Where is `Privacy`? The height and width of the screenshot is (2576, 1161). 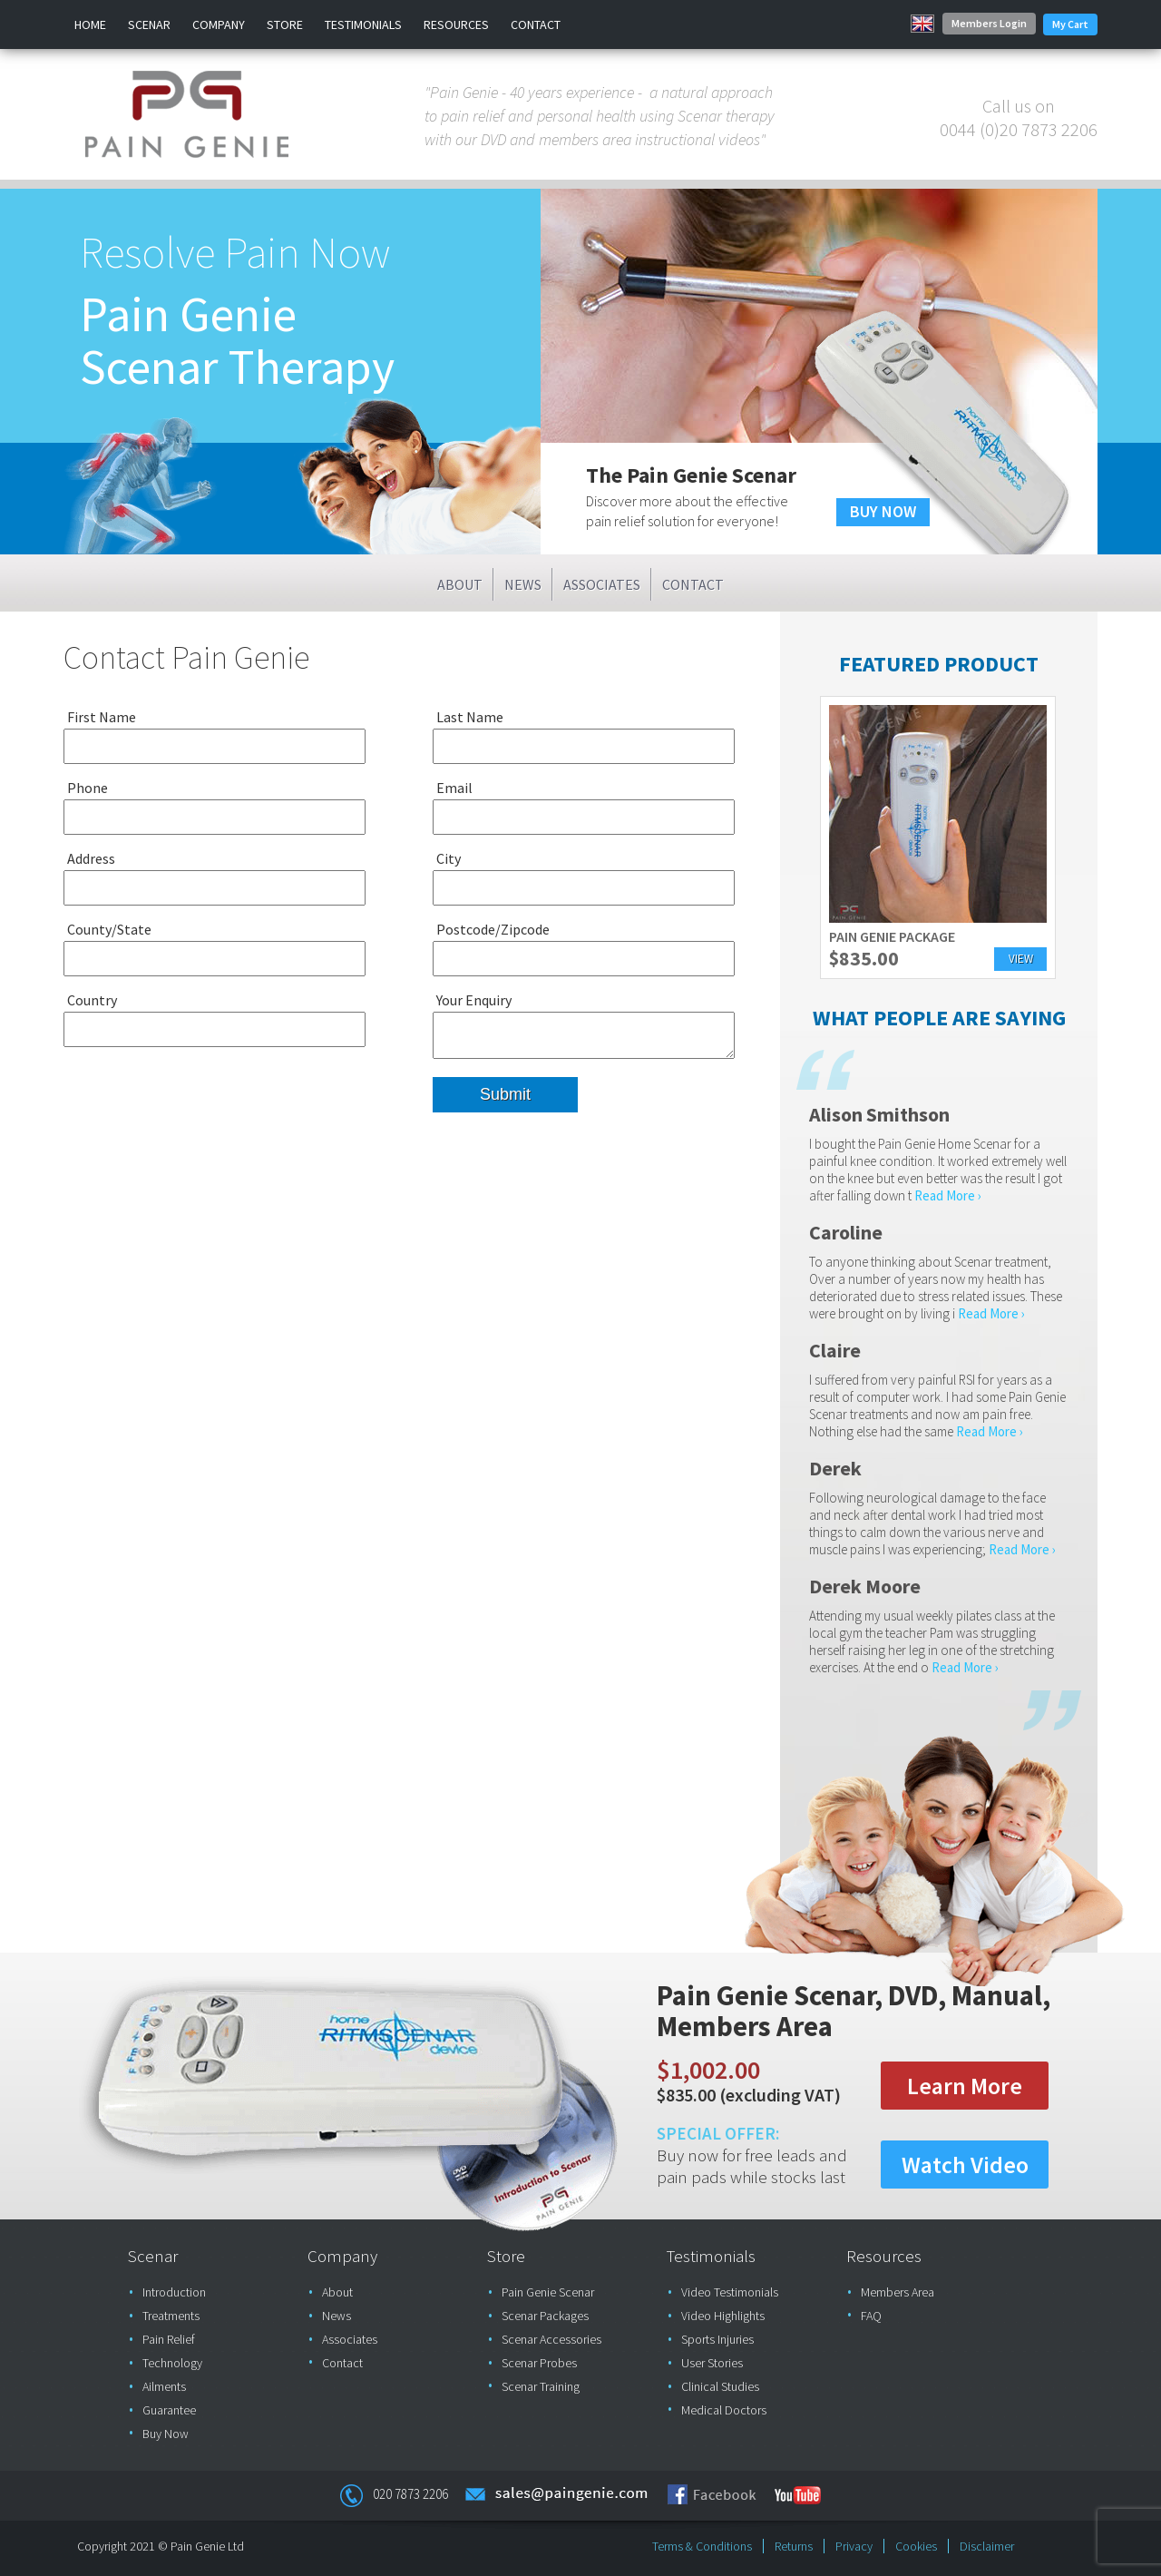
Privacy is located at coordinates (854, 2546).